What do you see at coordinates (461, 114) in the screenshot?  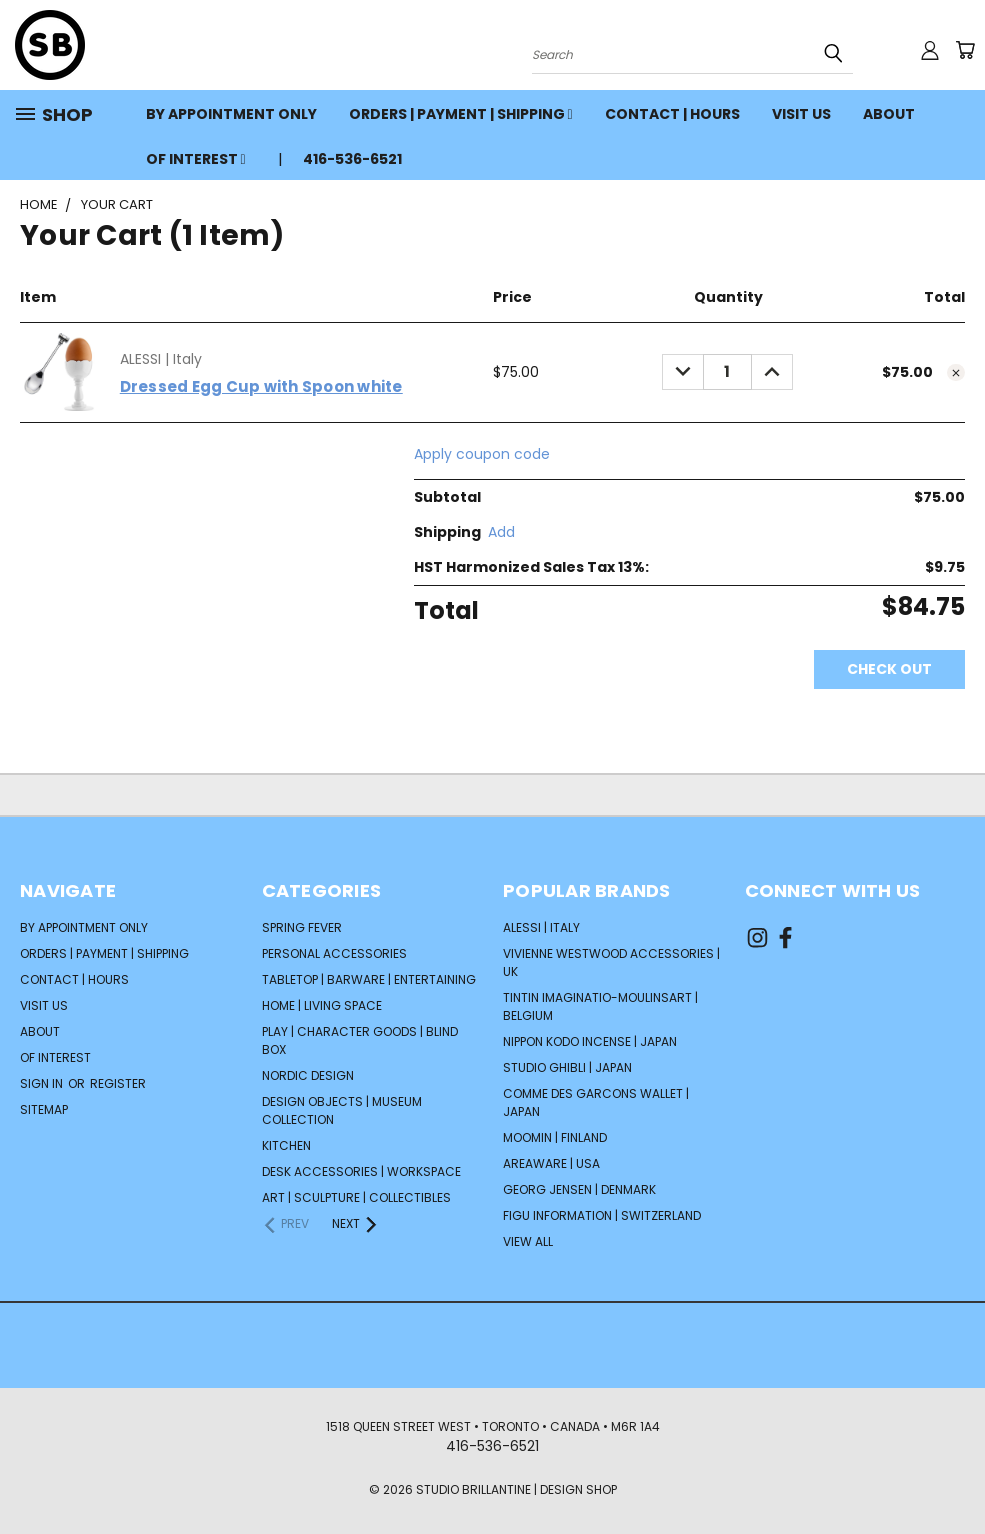 I see `ORDERS | PAYMENT | SHIPPING` at bounding box center [461, 114].